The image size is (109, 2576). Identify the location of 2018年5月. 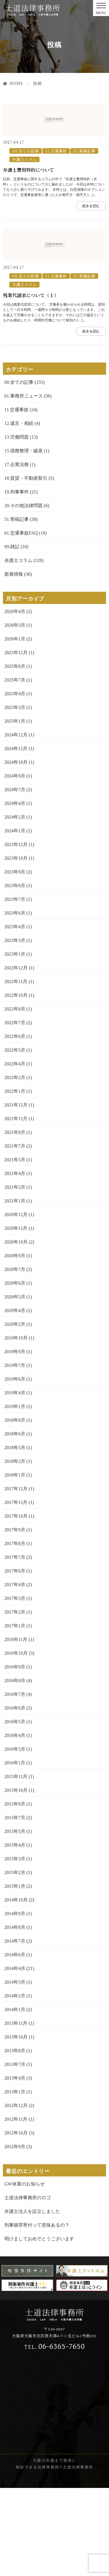
(14, 1535).